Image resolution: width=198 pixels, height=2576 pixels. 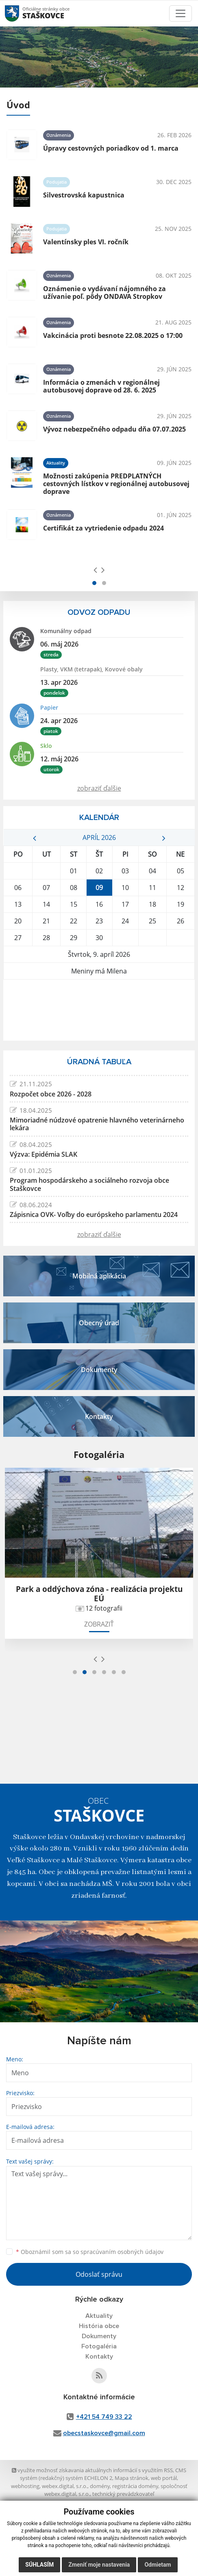 What do you see at coordinates (94, 583) in the screenshot?
I see `[button]` at bounding box center [94, 583].